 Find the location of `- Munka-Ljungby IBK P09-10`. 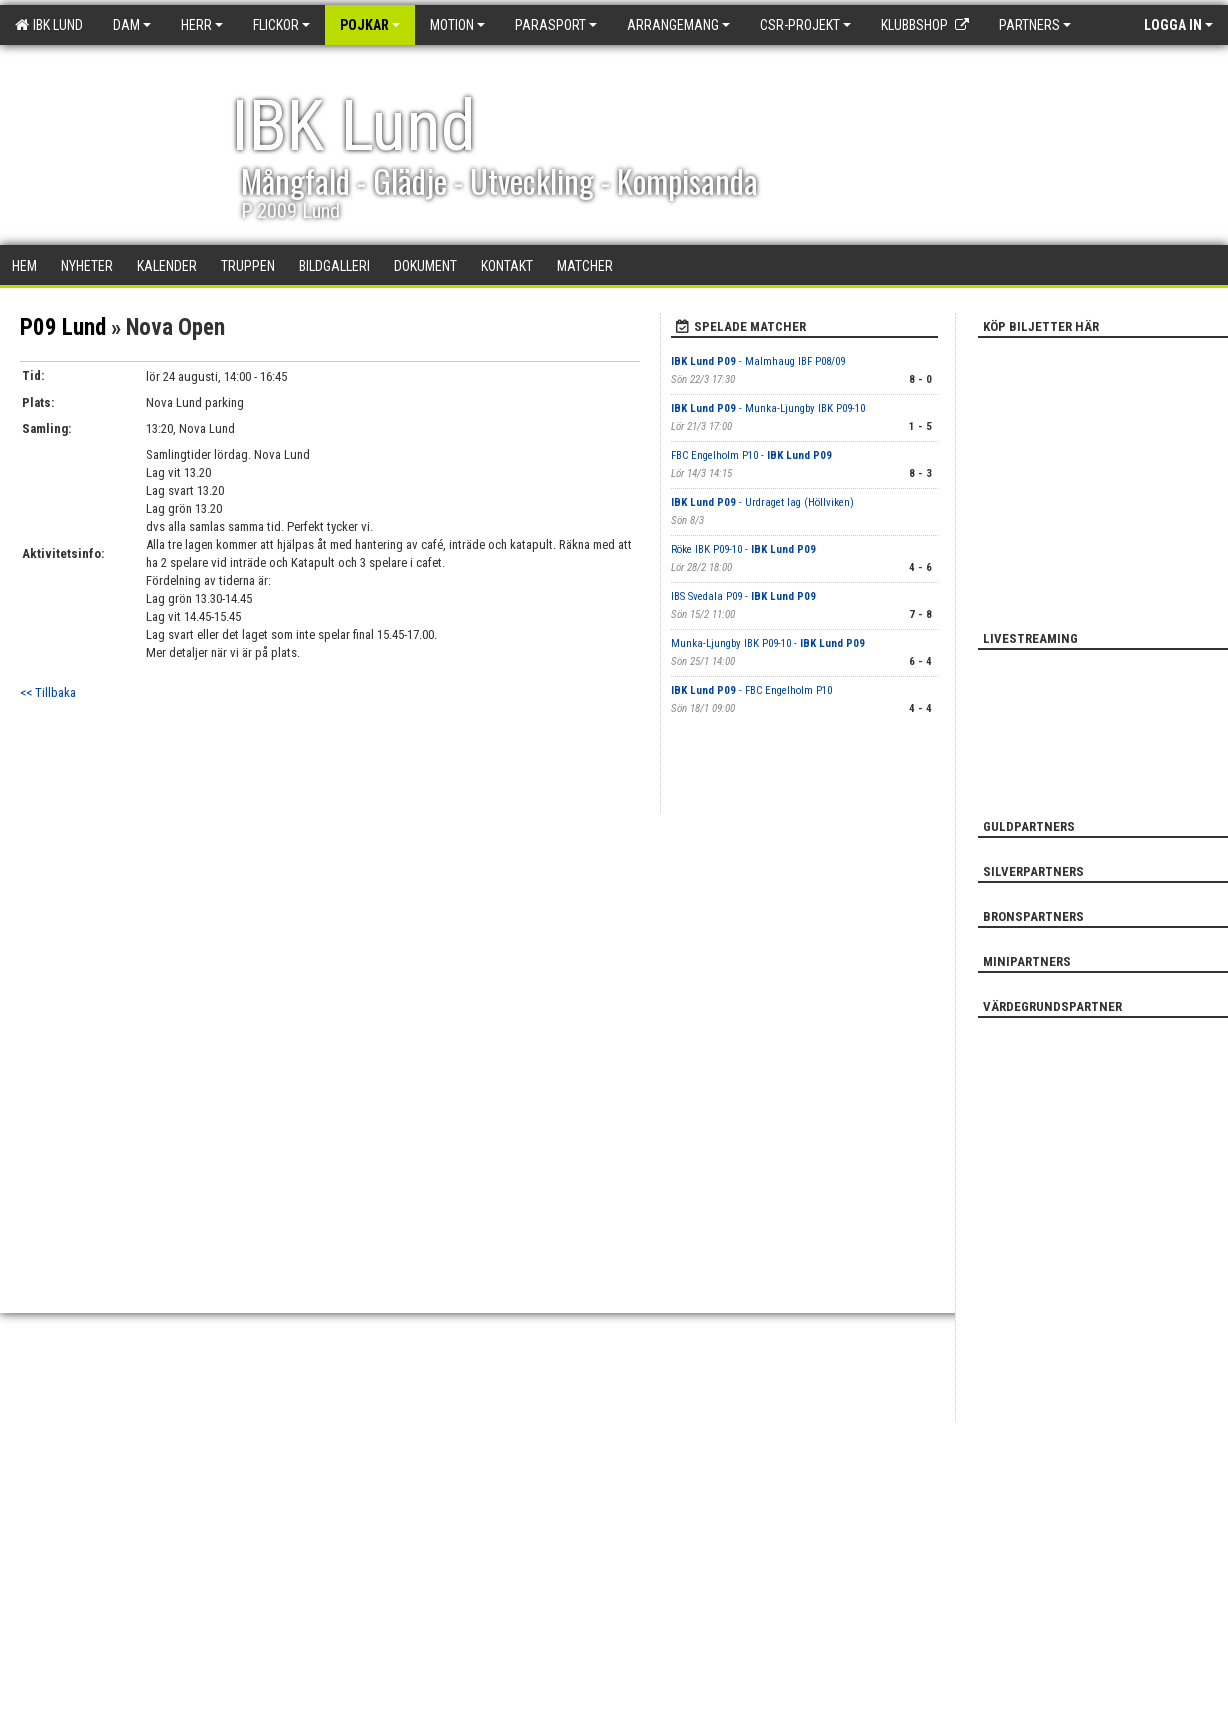

- Munka-Ljungby IBK P09-10 is located at coordinates (768, 408).